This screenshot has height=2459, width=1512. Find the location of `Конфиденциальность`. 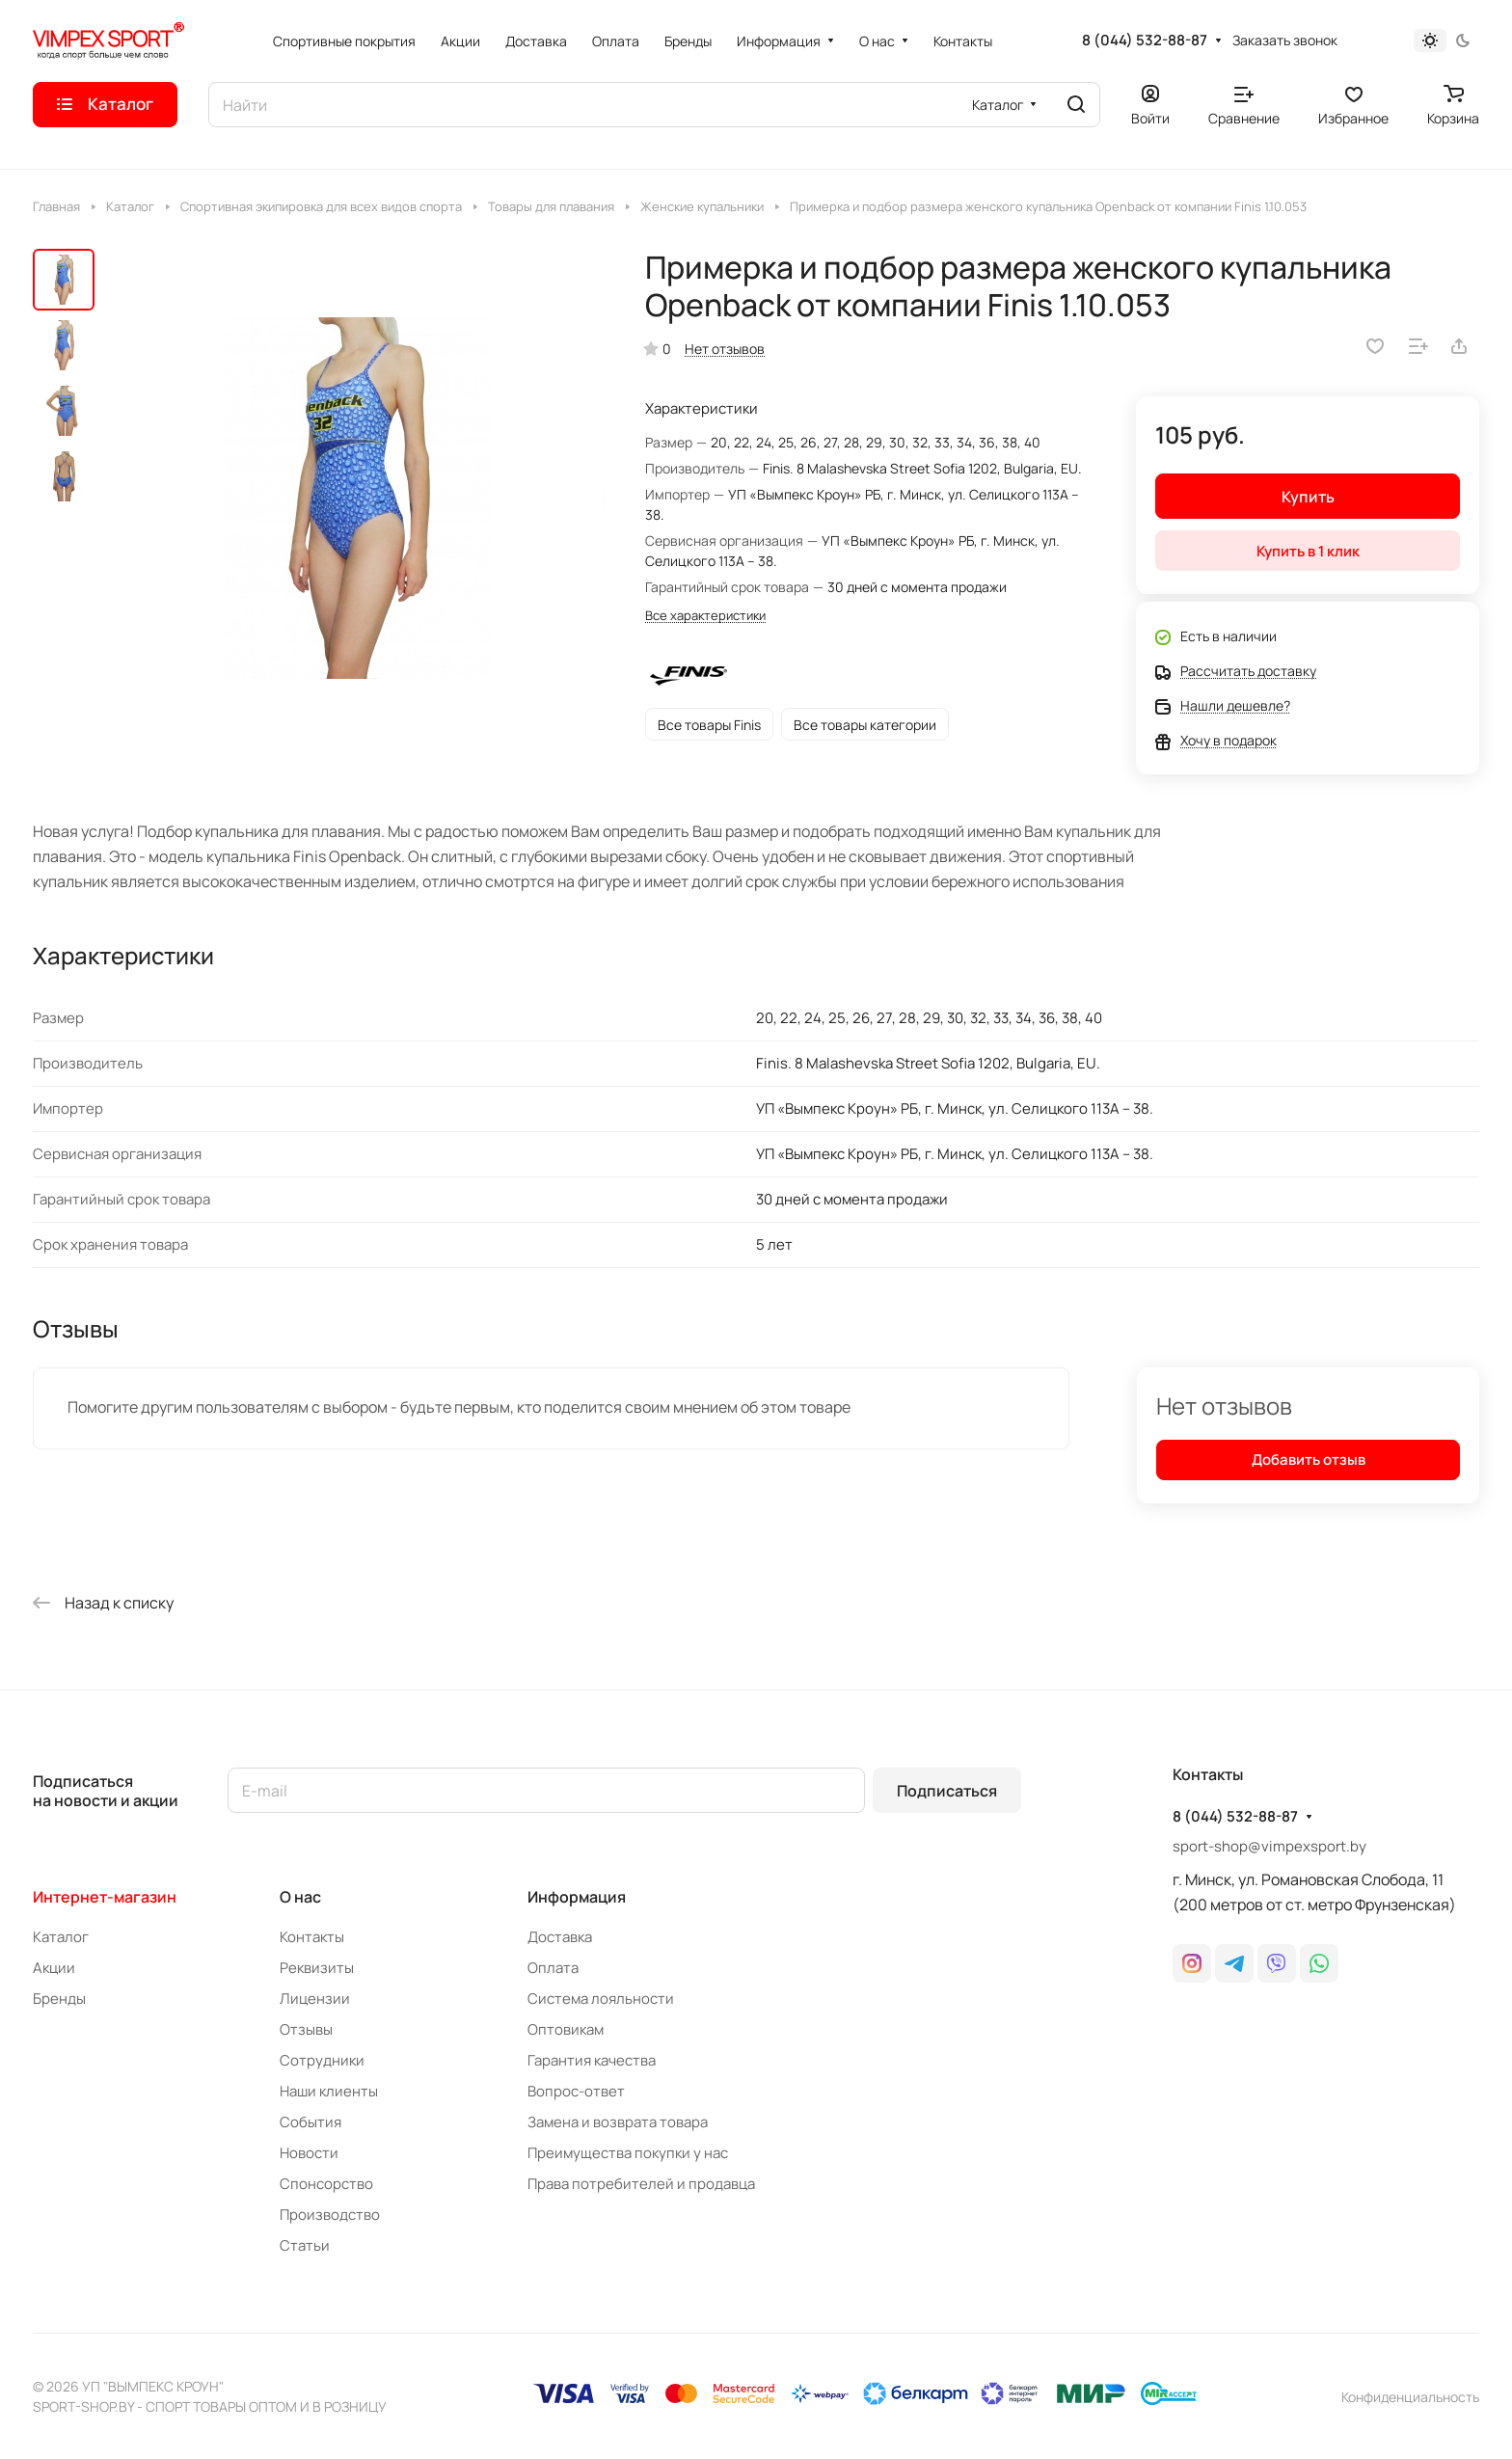

Конфиденциальность is located at coordinates (1410, 2397).